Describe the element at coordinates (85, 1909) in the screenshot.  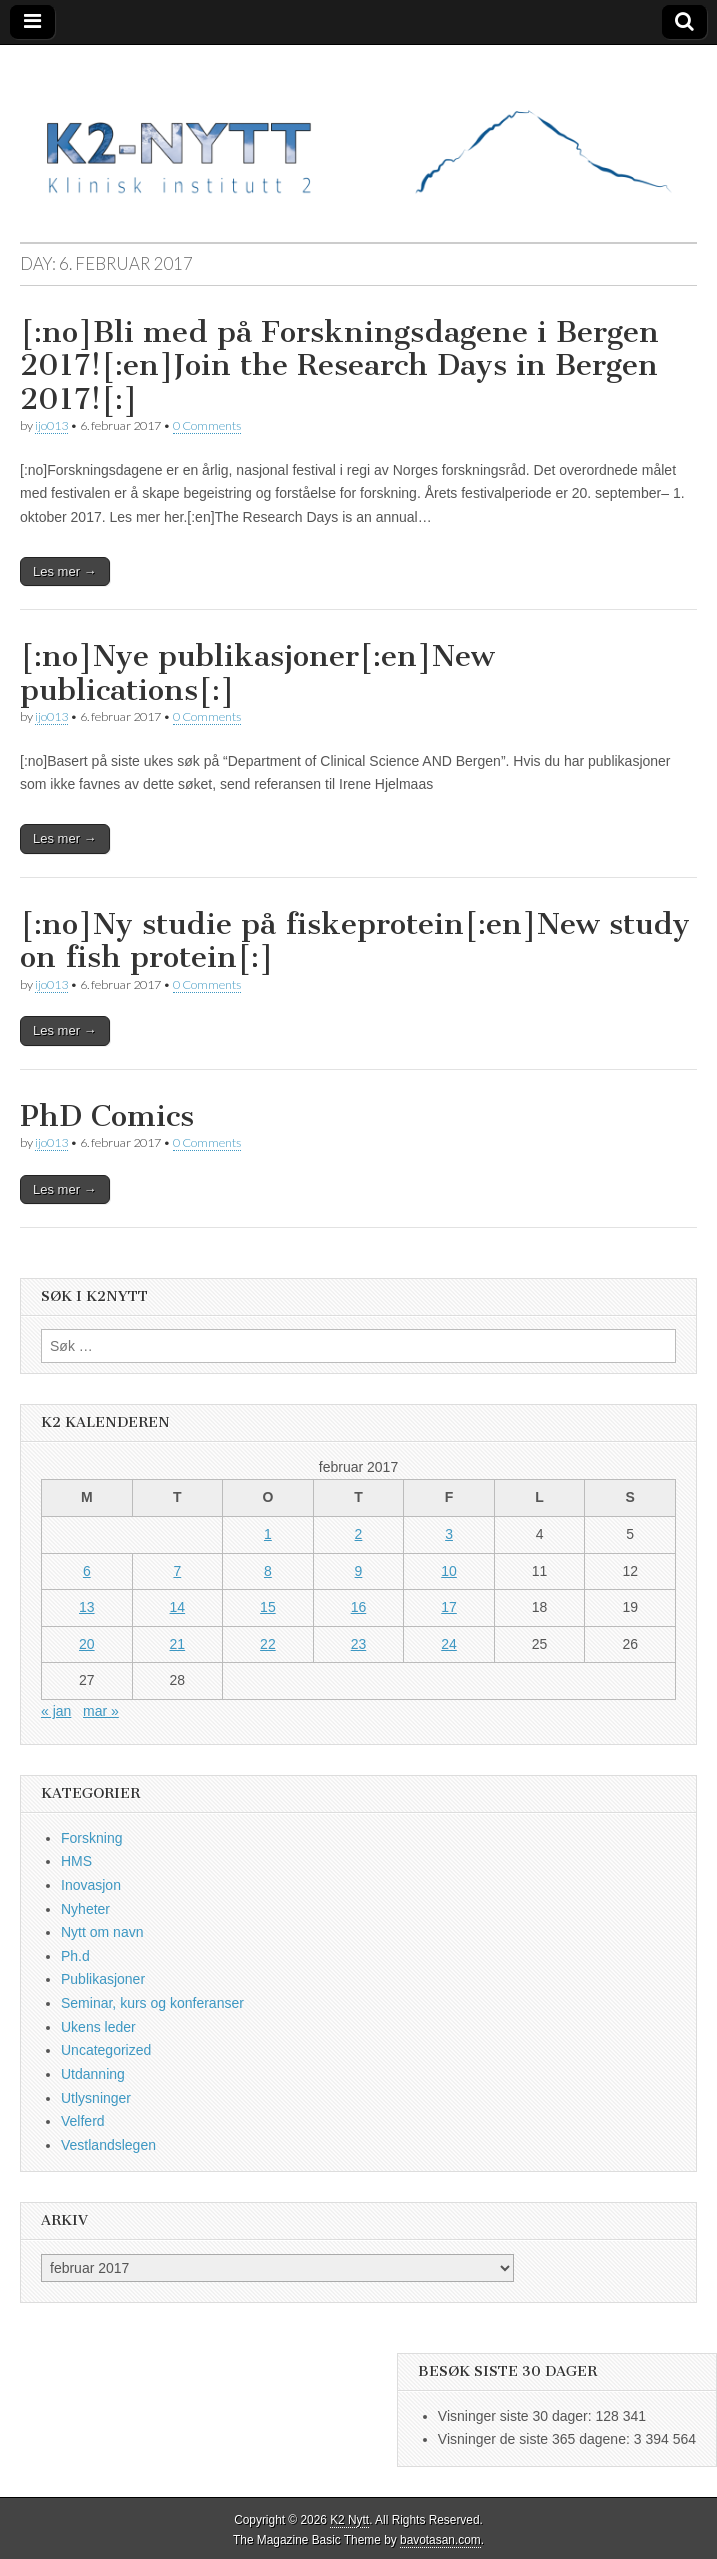
I see `Nyheter` at that location.